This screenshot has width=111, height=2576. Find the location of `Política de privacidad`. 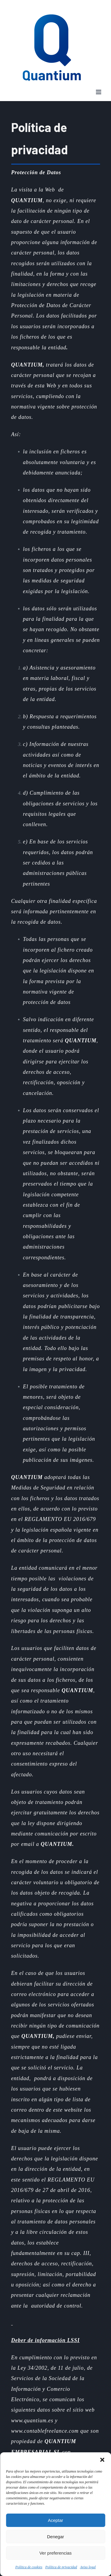

Política de privacidad is located at coordinates (61, 2567).